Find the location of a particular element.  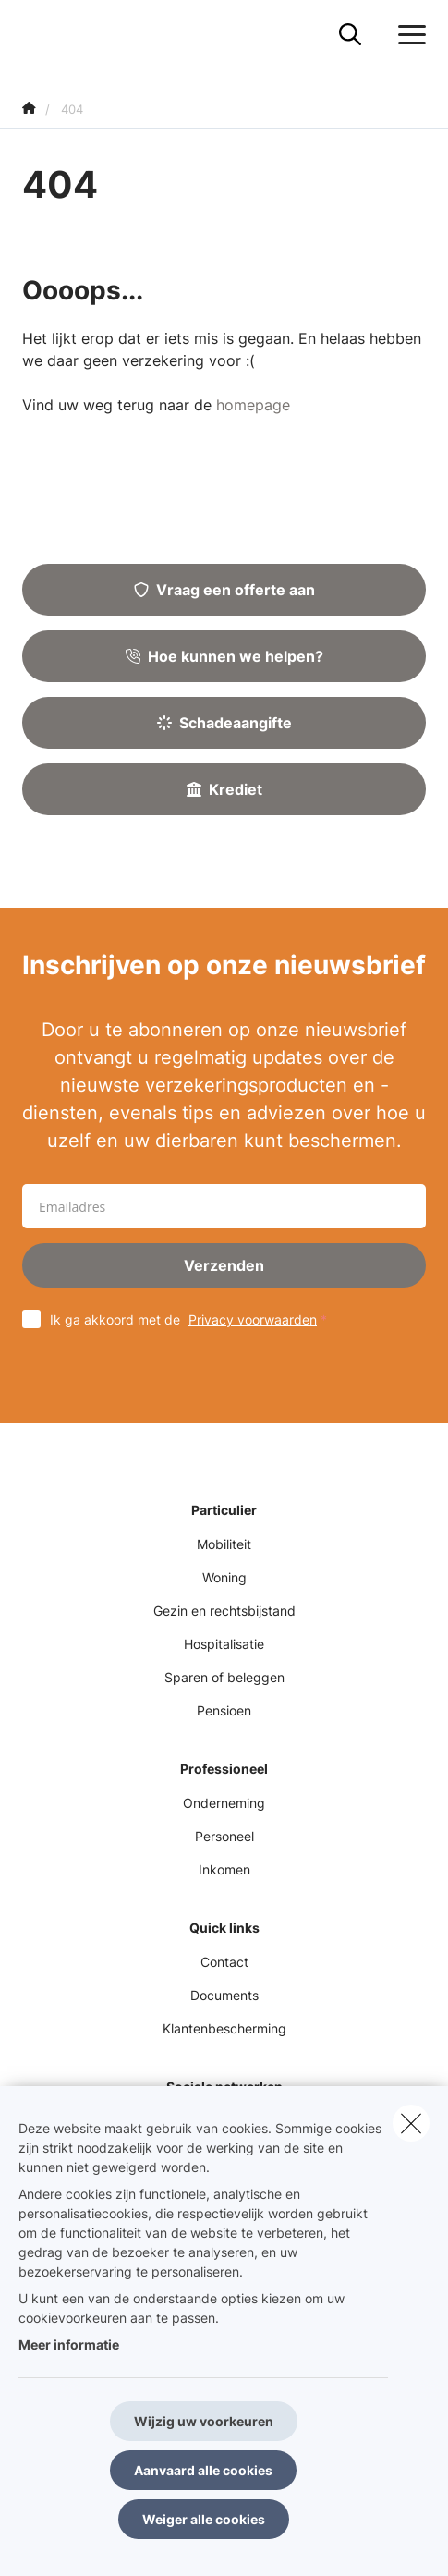

Personeel is located at coordinates (224, 1836).